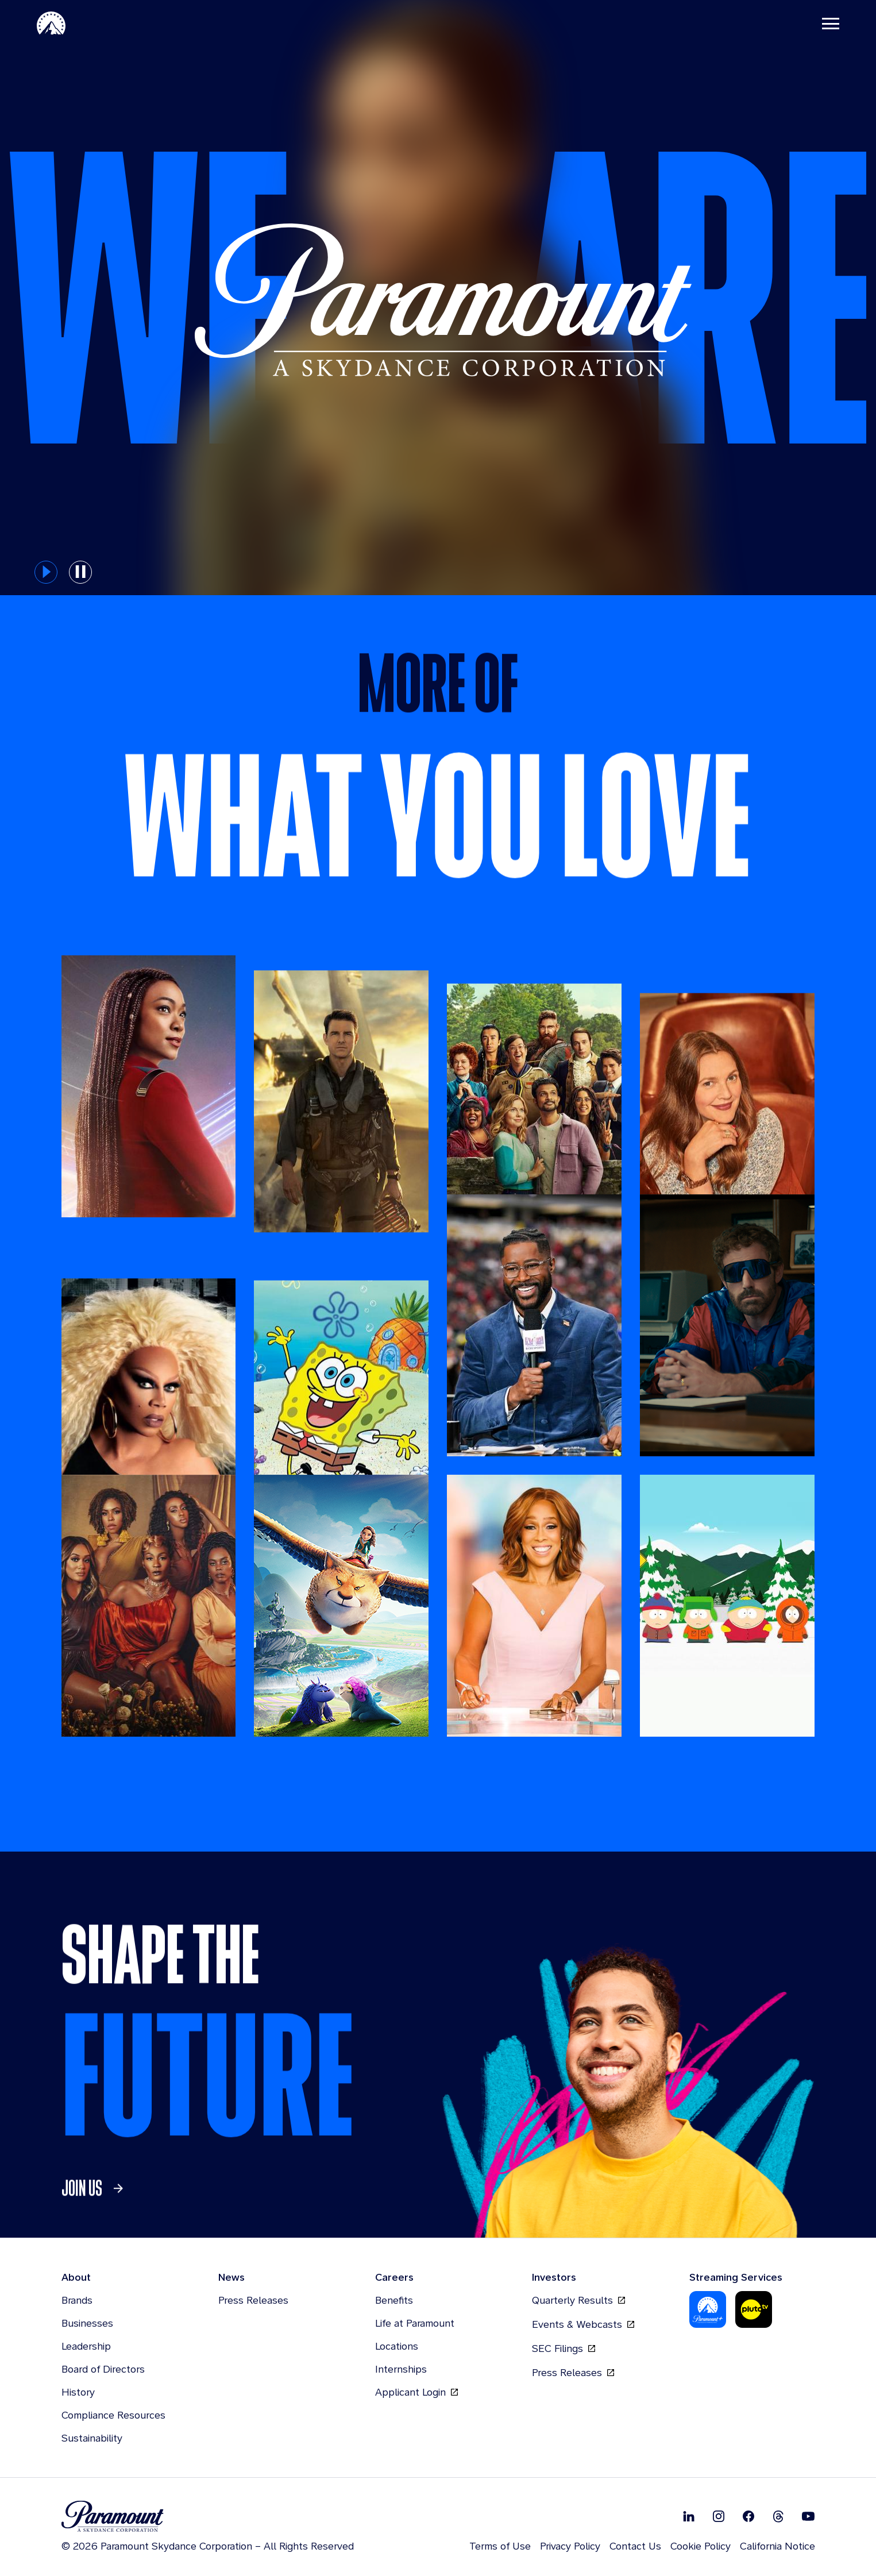  What do you see at coordinates (51, 22) in the screenshot?
I see `[Paramount-Home]` at bounding box center [51, 22].